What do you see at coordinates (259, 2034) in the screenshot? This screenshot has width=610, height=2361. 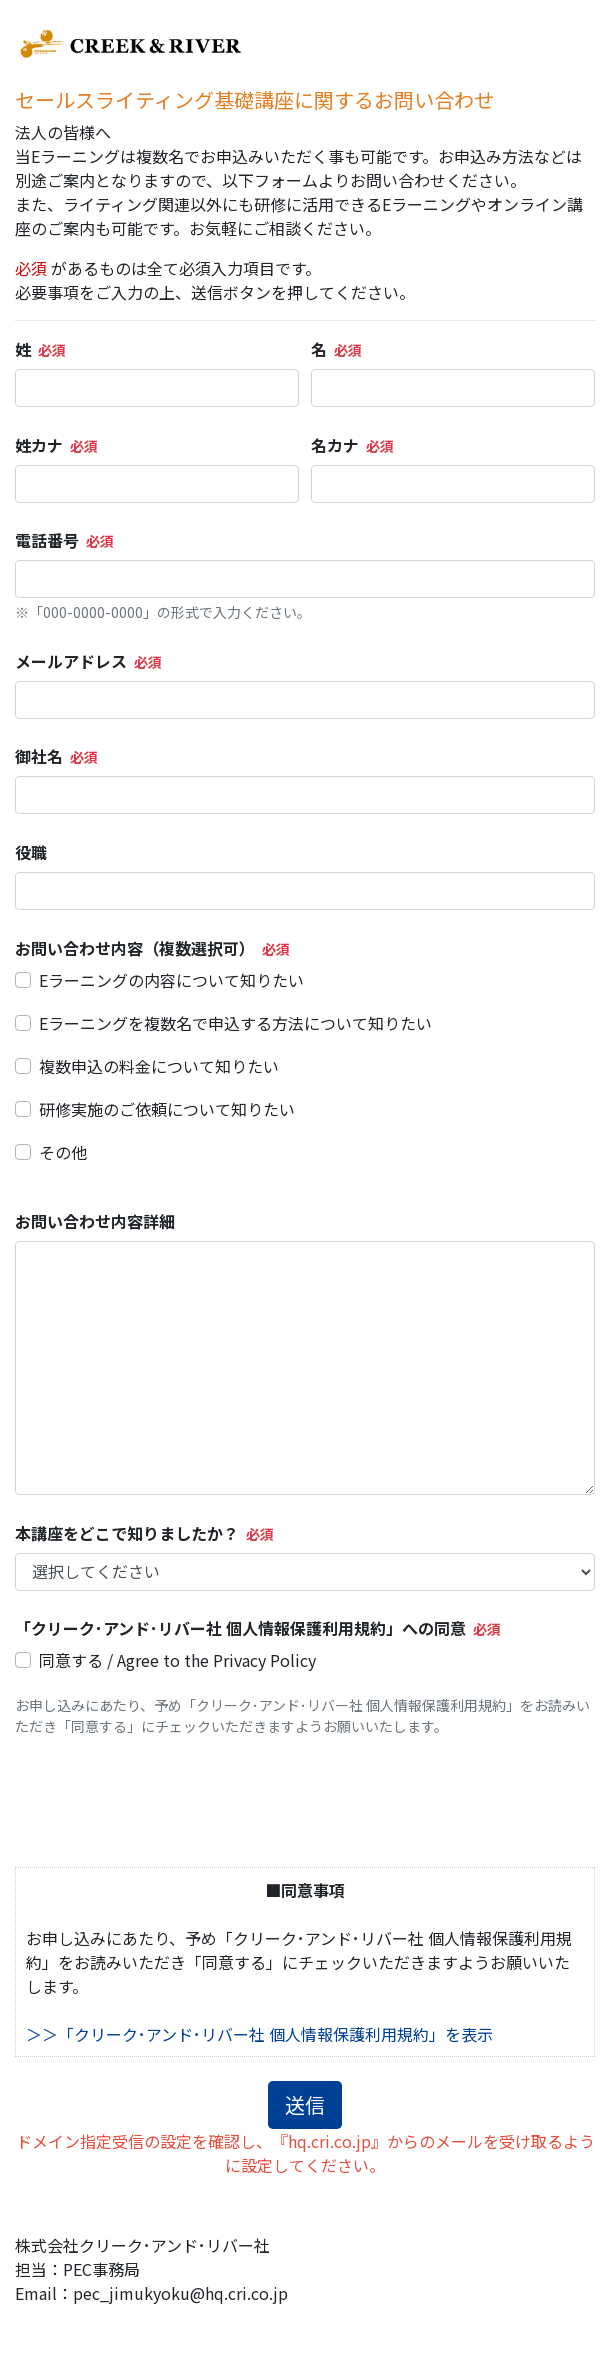 I see `＞＞「クリーク･アンド･リバー社 個人情報保護利用規約」を表示` at bounding box center [259, 2034].